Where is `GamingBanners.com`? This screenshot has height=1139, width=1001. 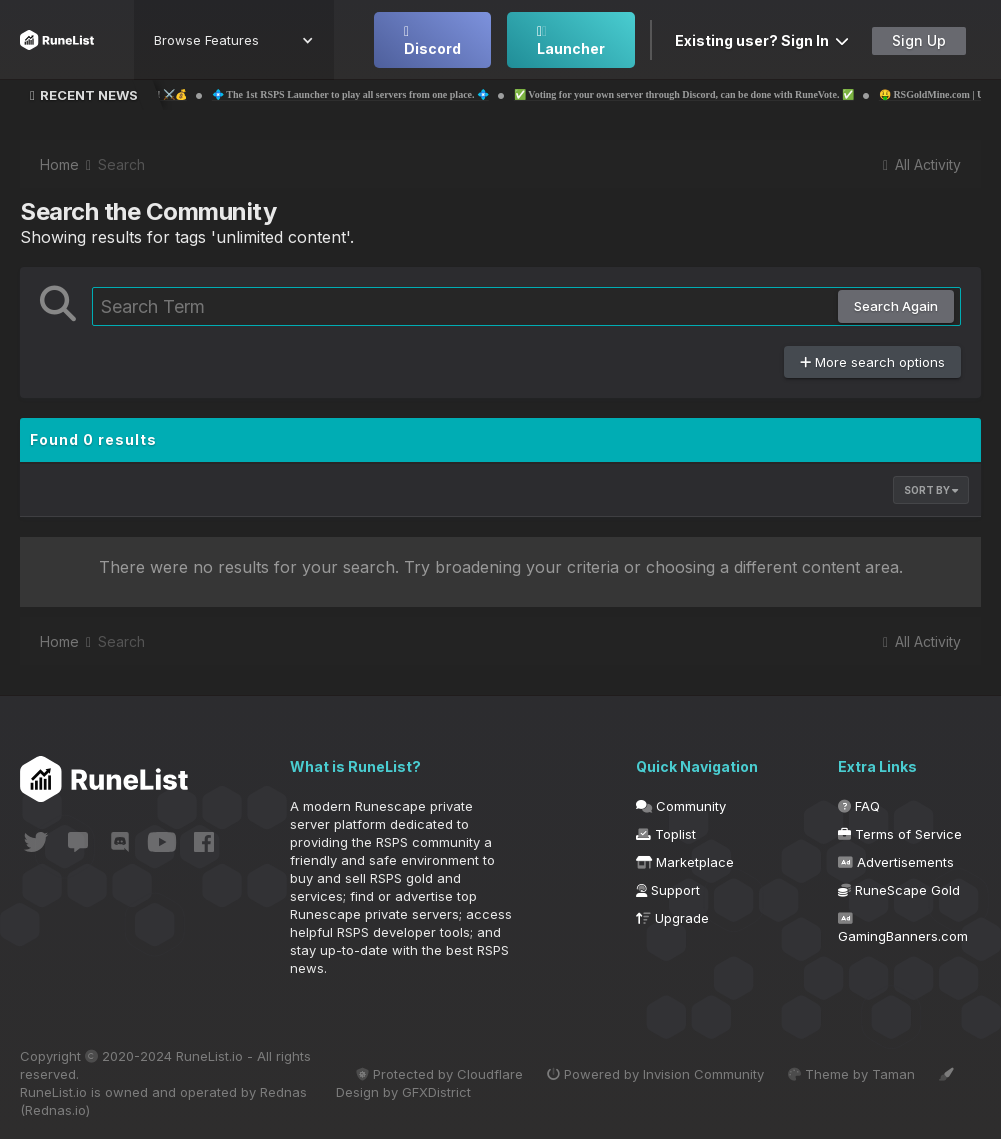
GamingBanners.com is located at coordinates (903, 928).